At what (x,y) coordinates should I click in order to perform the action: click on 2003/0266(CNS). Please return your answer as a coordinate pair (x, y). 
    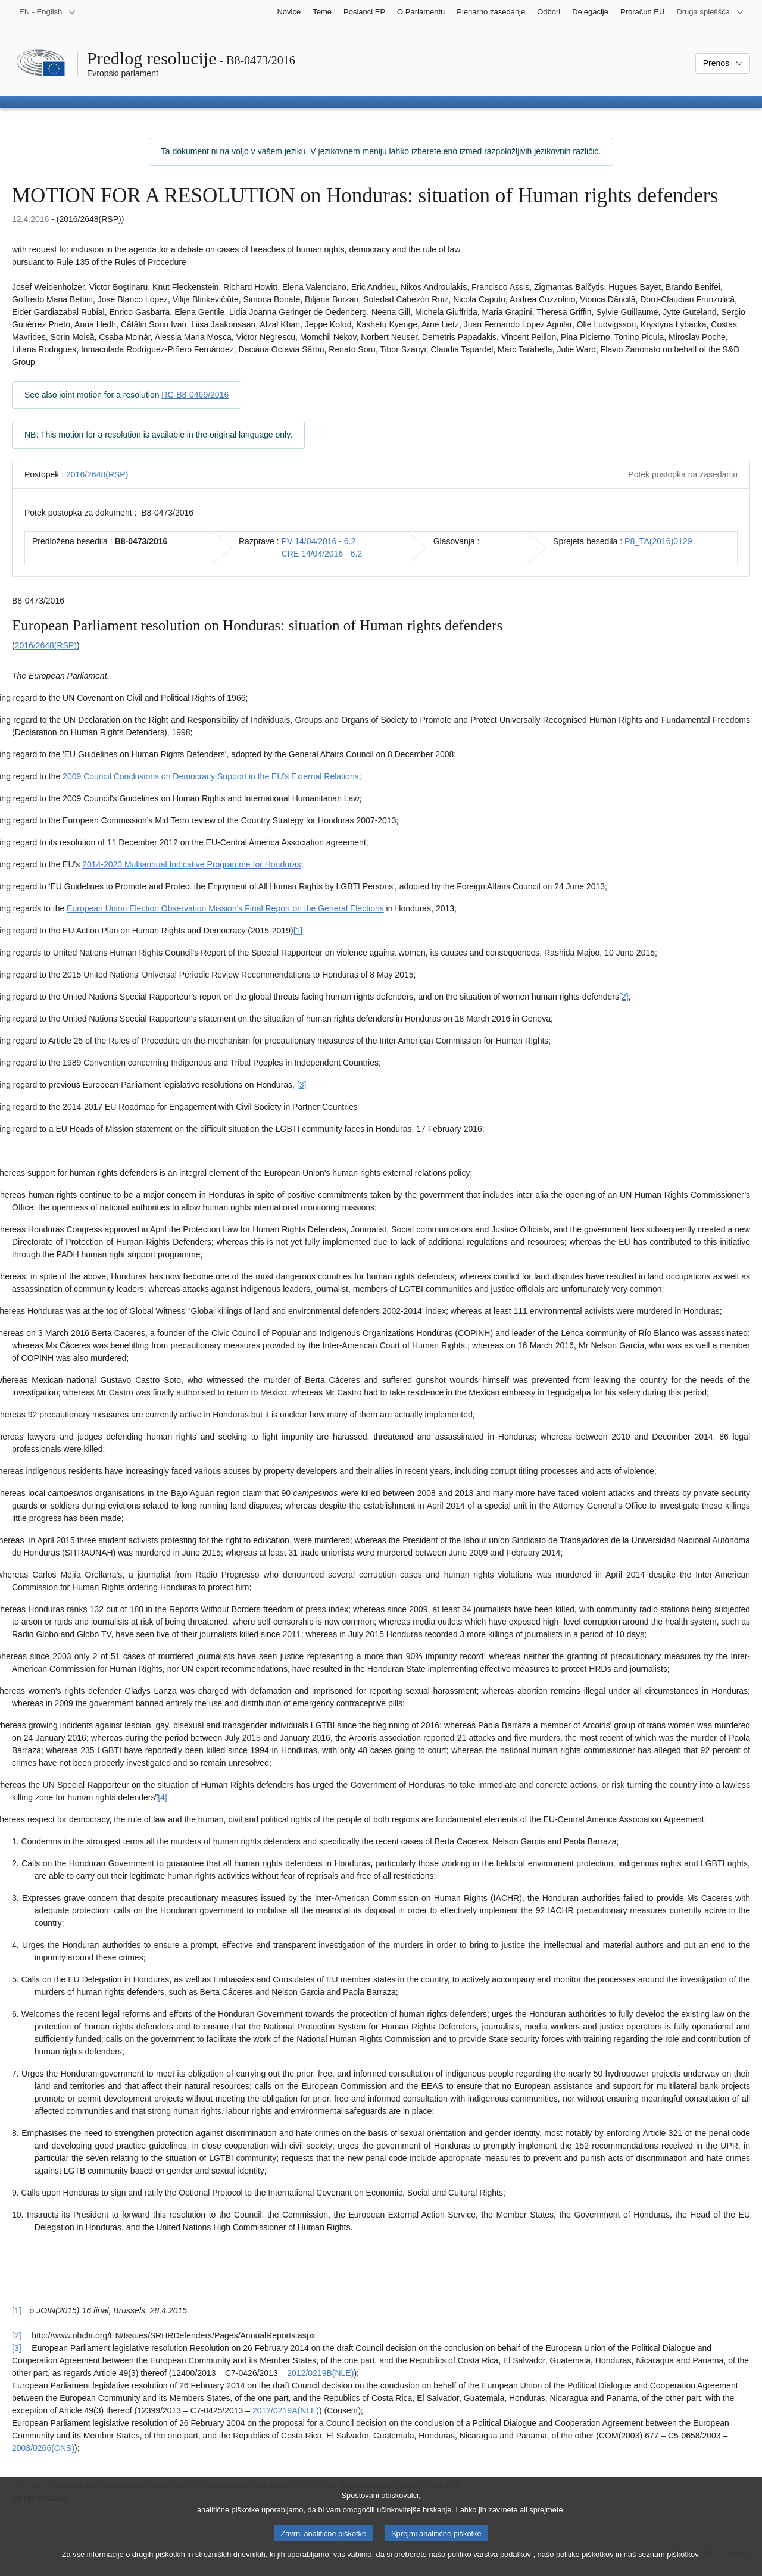
    Looking at the image, I should click on (43, 2448).